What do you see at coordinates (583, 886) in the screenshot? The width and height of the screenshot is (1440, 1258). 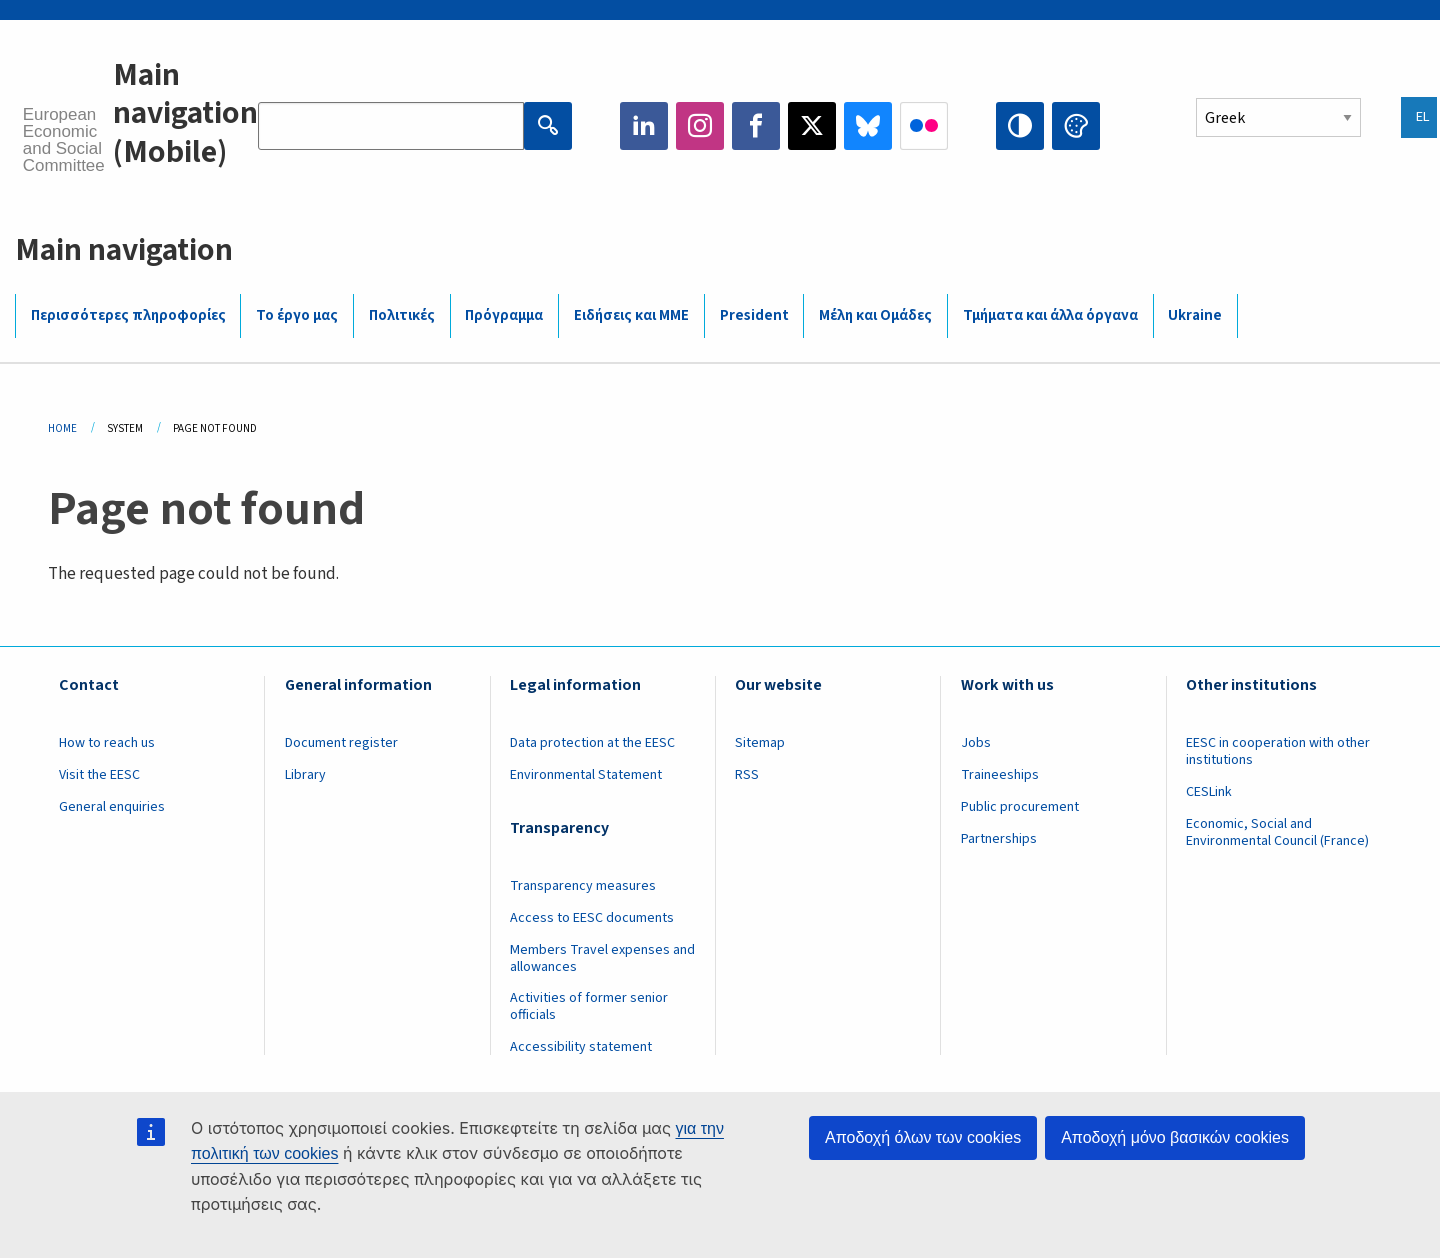 I see `Transparency measures` at bounding box center [583, 886].